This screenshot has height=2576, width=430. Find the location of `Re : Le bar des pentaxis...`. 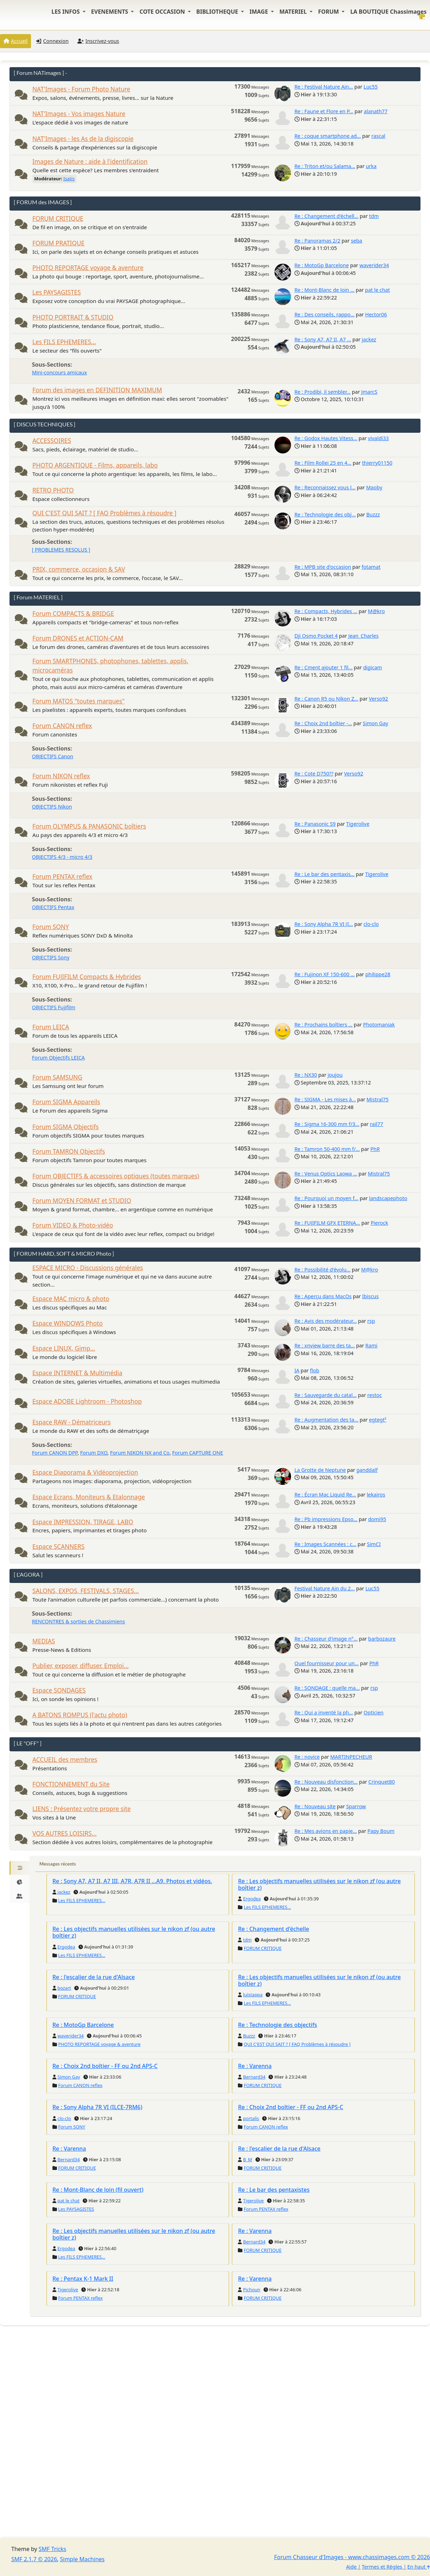

Re : Le bar des pentaxis... is located at coordinates (325, 874).